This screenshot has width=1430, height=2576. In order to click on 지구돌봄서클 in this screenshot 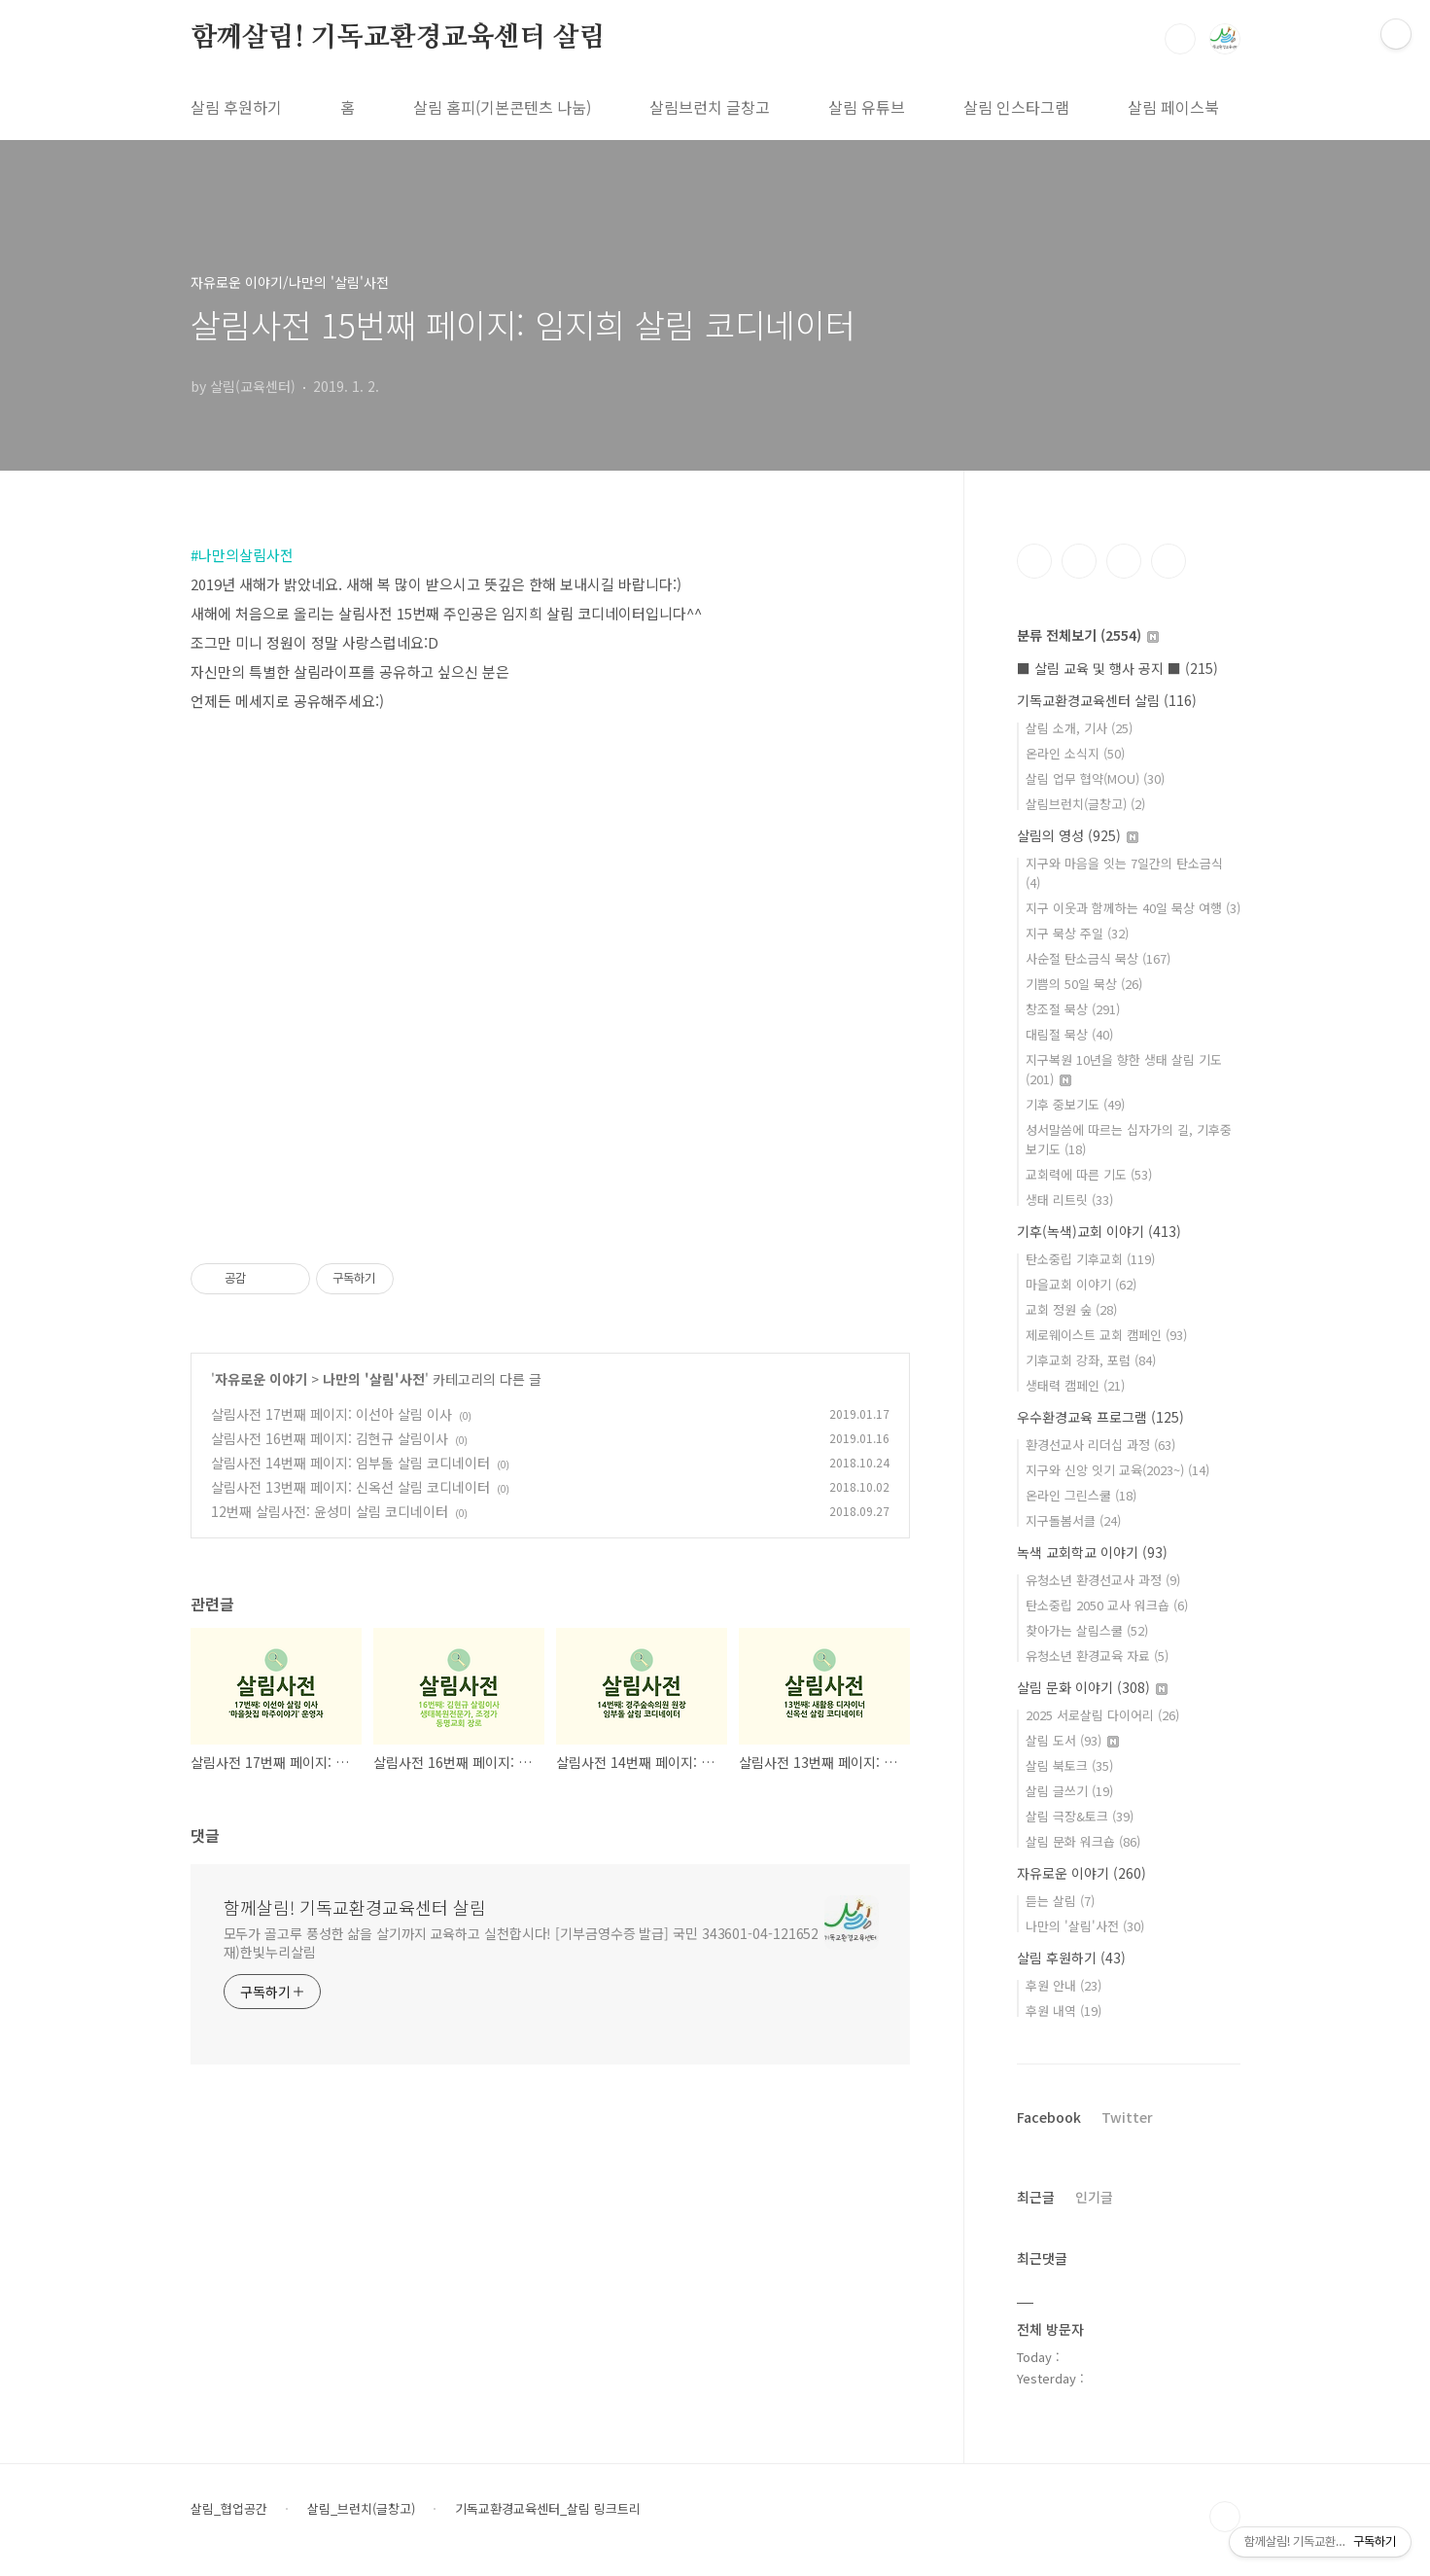, I will do `click(1073, 1520)`.